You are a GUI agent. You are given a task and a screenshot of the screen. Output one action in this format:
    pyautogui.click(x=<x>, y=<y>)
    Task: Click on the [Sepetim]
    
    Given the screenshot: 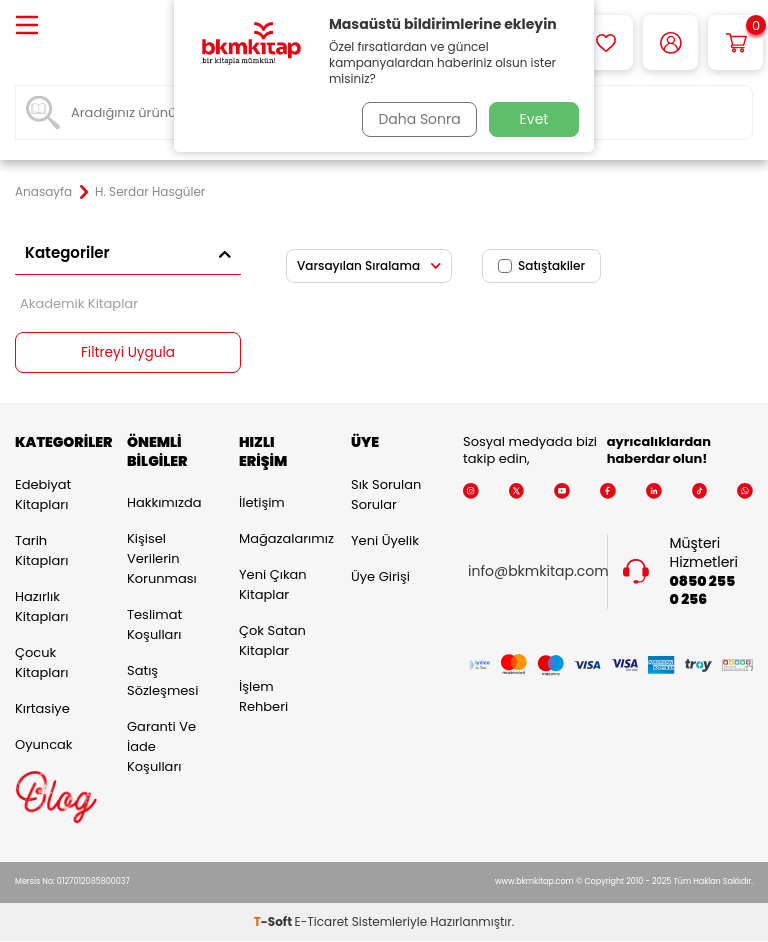 What is the action you would take?
    pyautogui.click(x=735, y=42)
    